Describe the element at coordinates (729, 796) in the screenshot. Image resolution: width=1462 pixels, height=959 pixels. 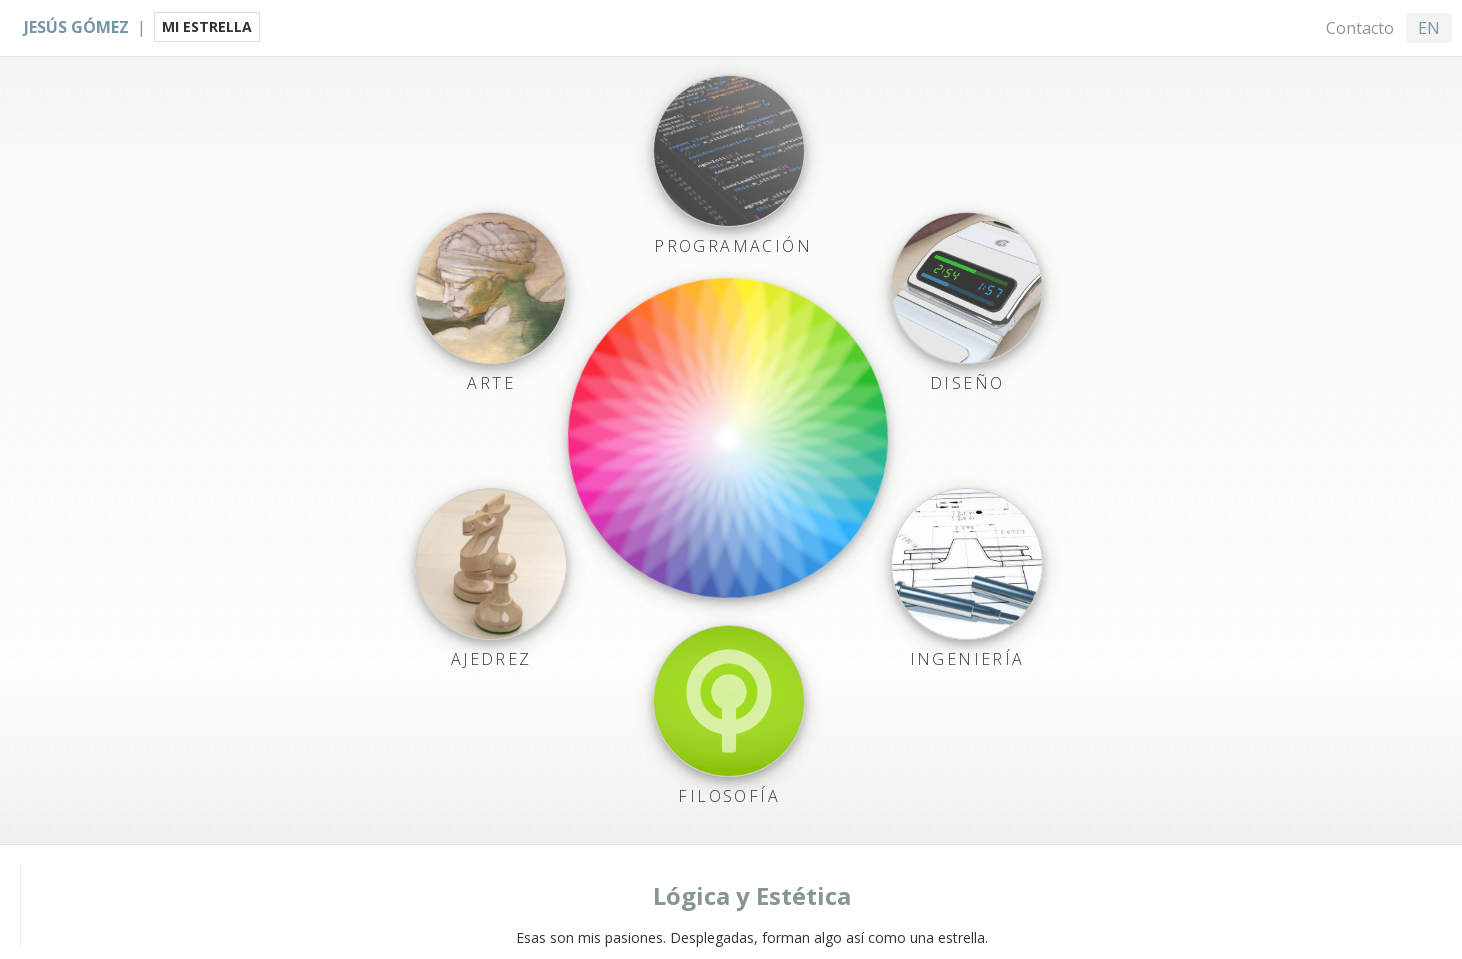
I see `Filosofía` at that location.